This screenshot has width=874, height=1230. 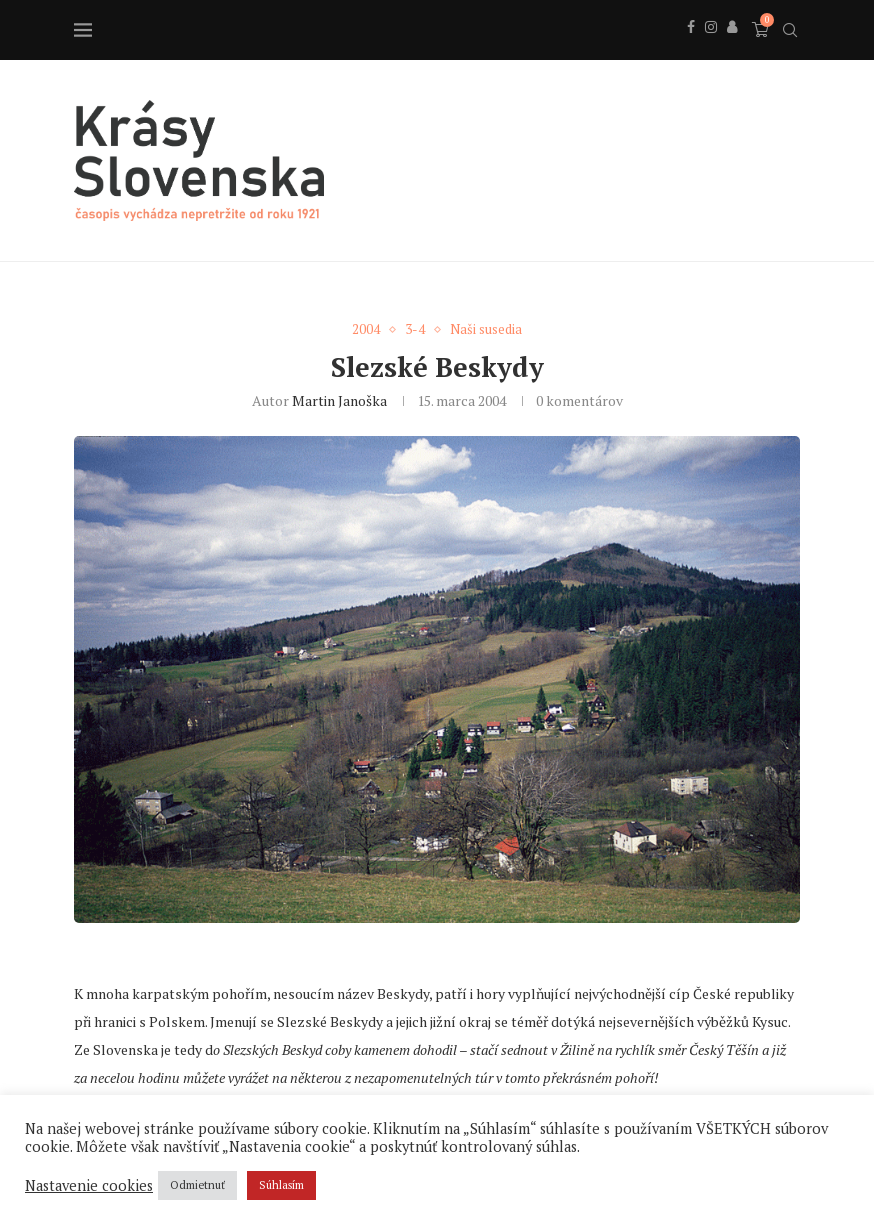 I want to click on [Facebook], so click(x=691, y=49).